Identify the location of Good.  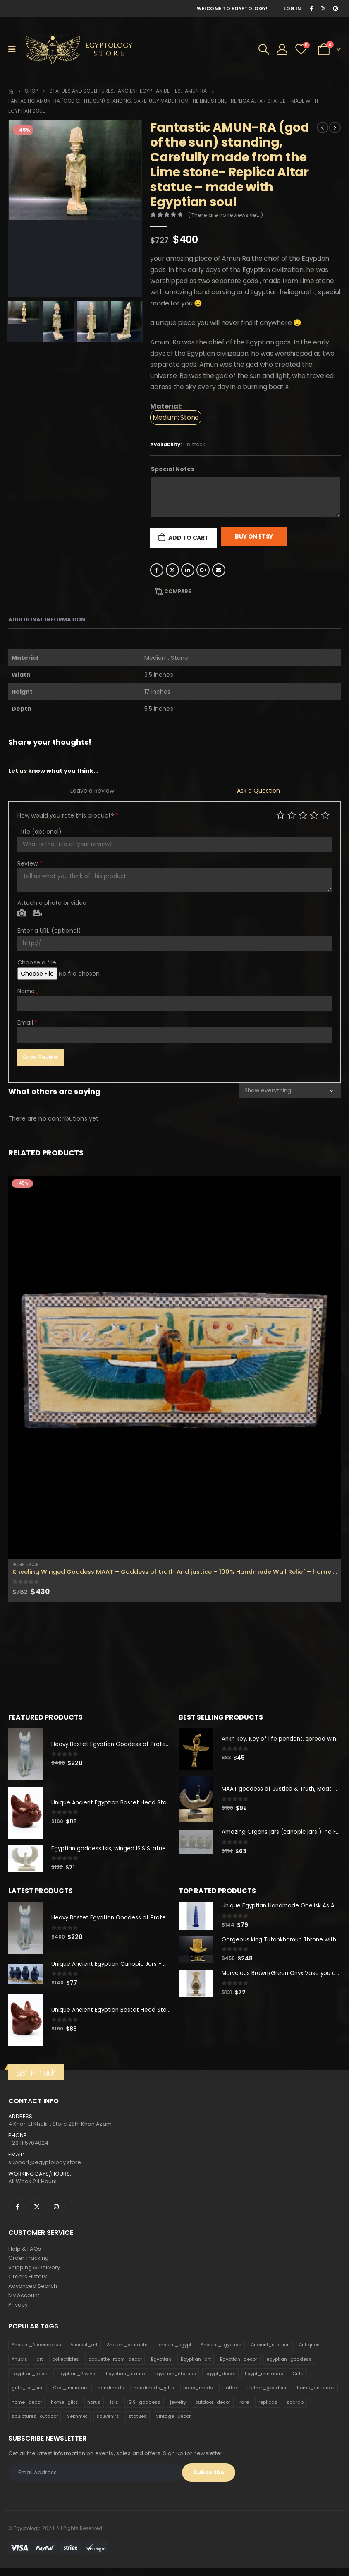
(314, 815).